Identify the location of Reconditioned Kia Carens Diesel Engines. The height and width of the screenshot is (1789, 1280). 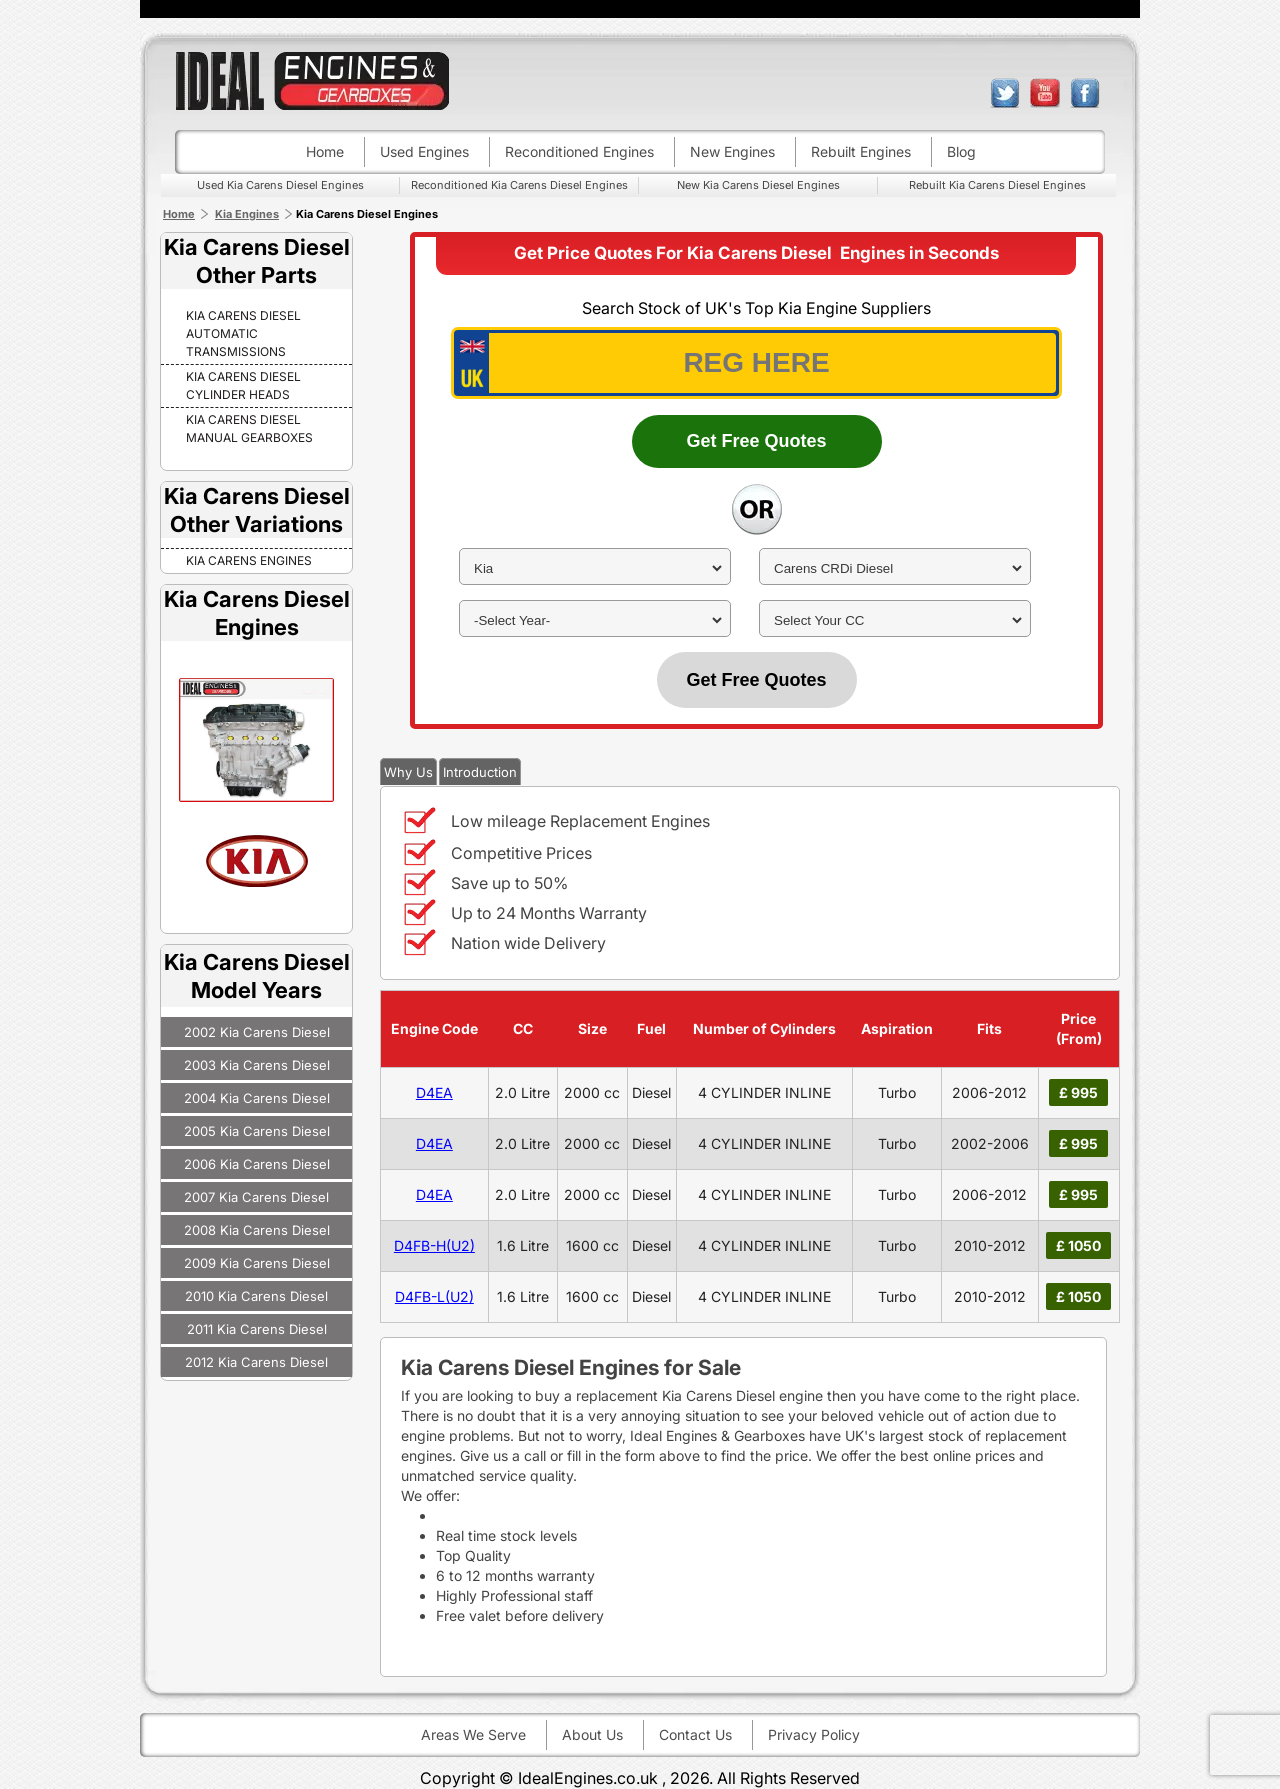
(519, 185).